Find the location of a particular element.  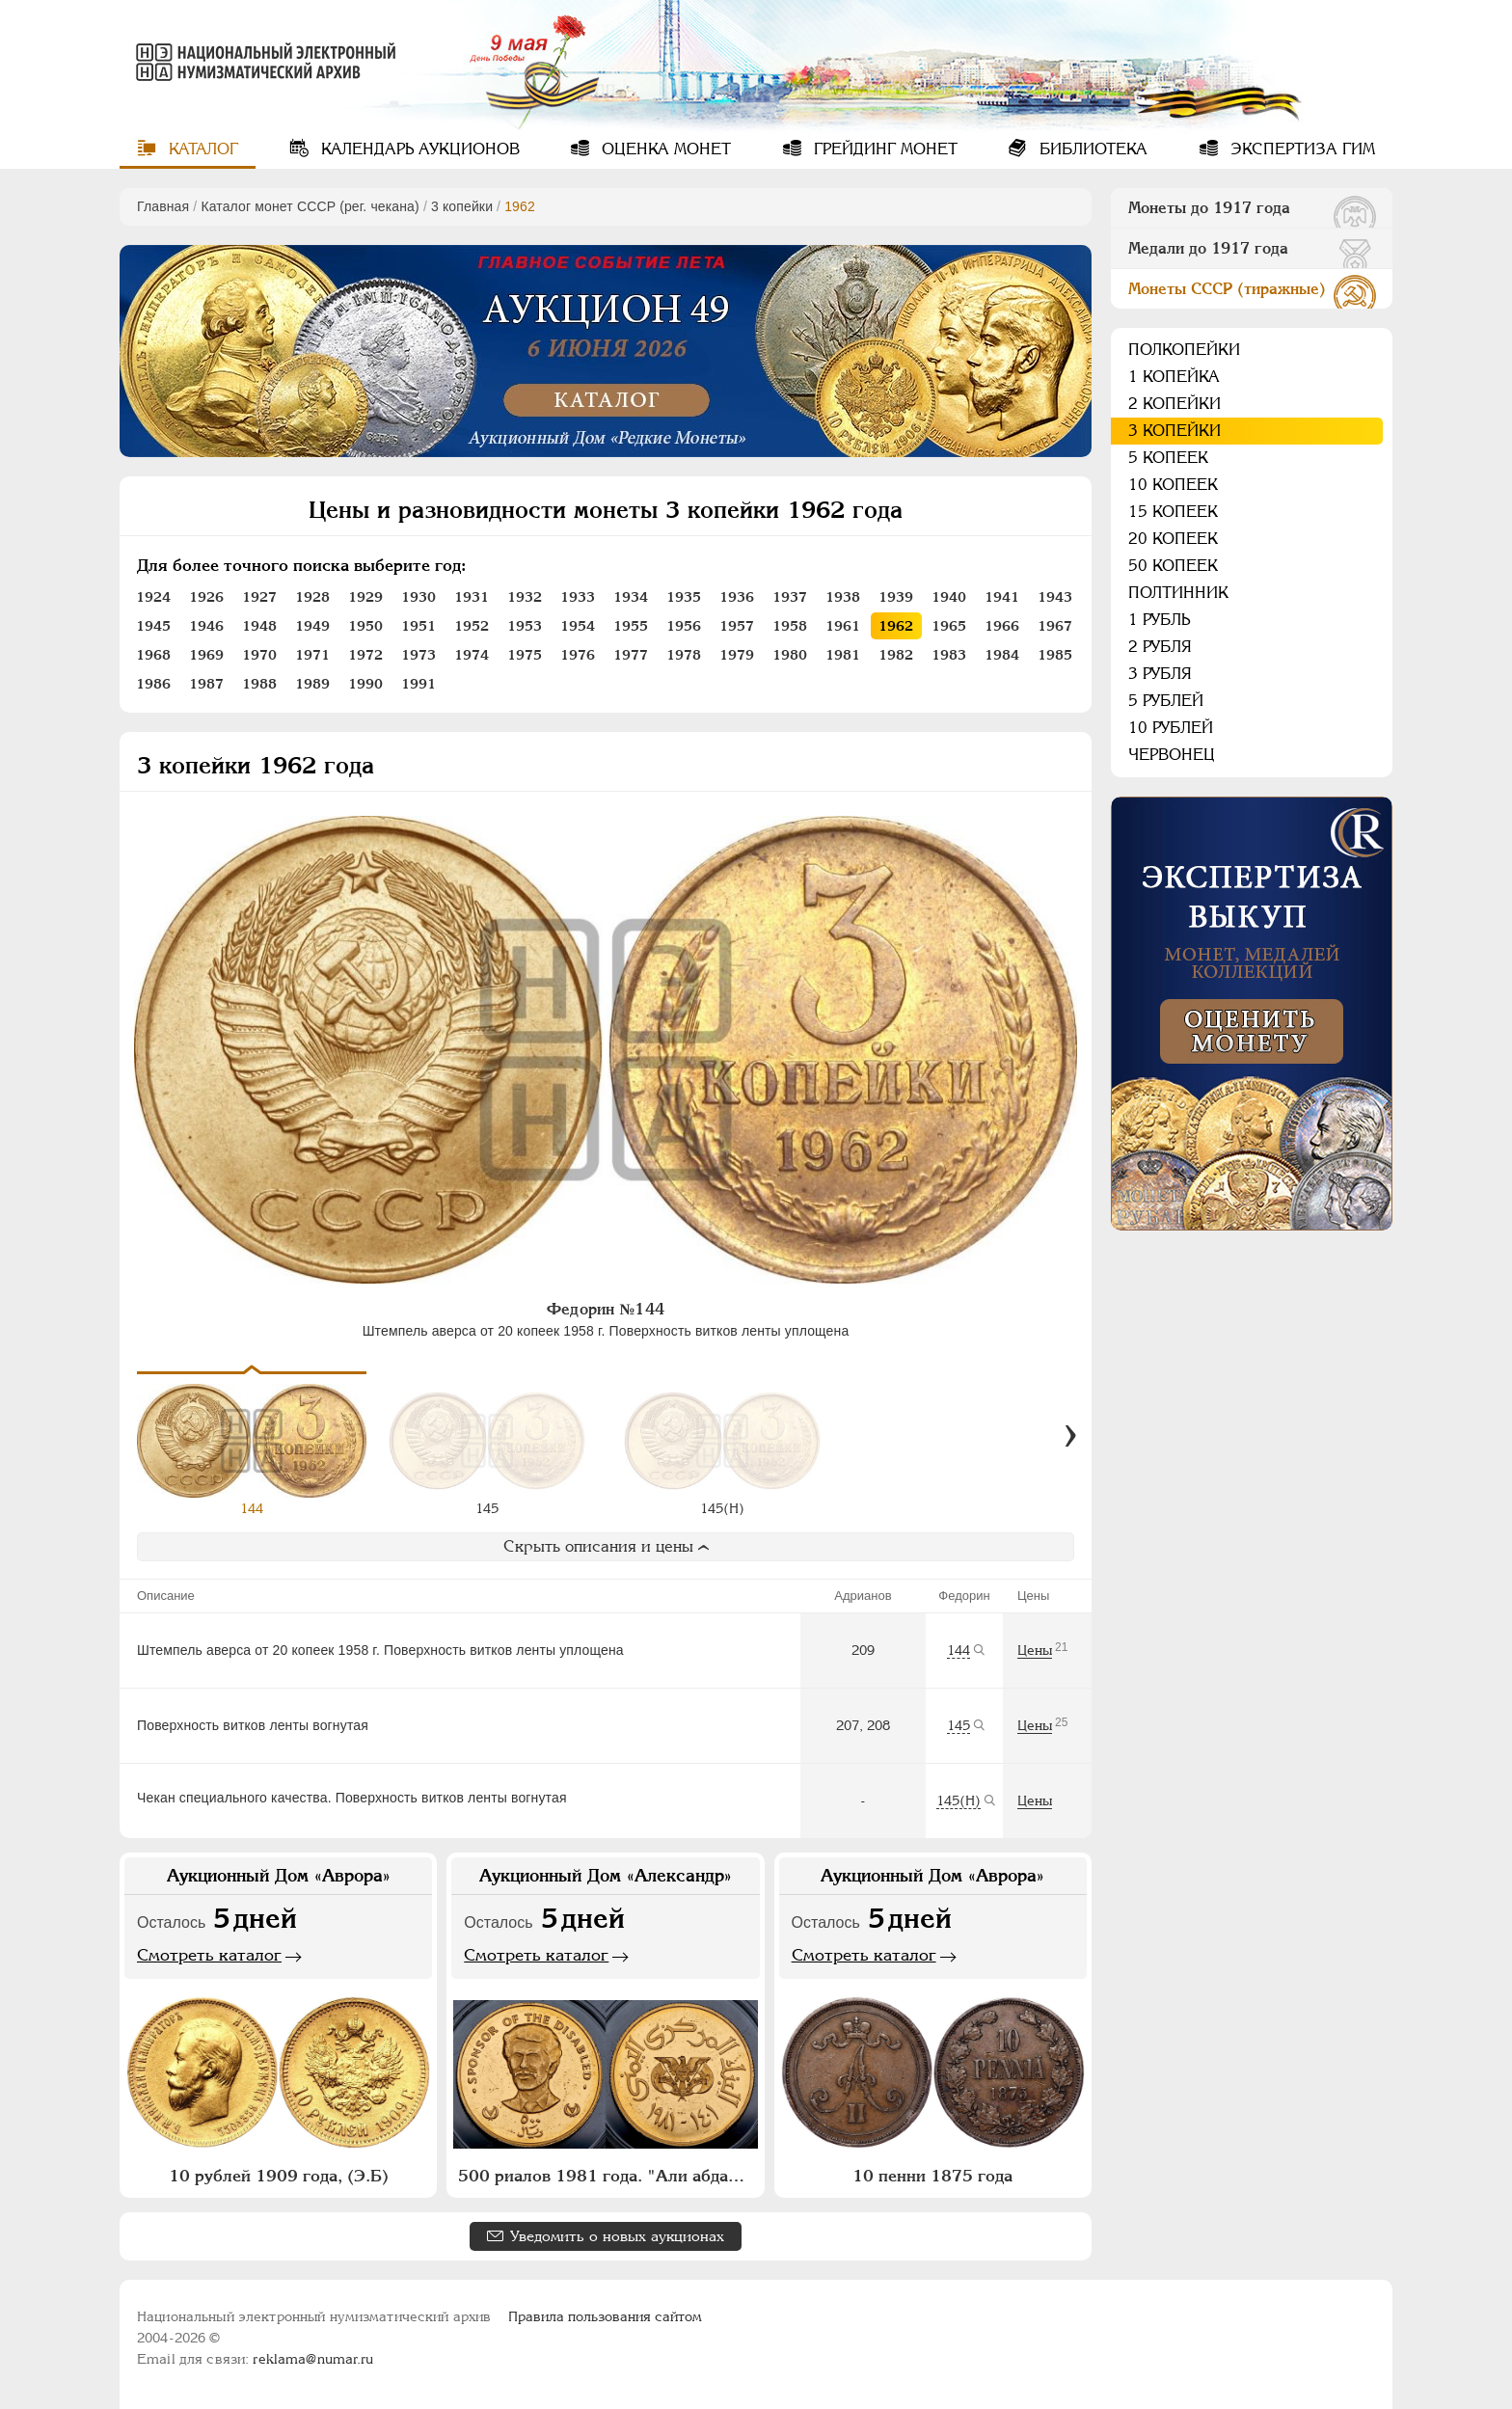

Оценка is located at coordinates (664, 149).